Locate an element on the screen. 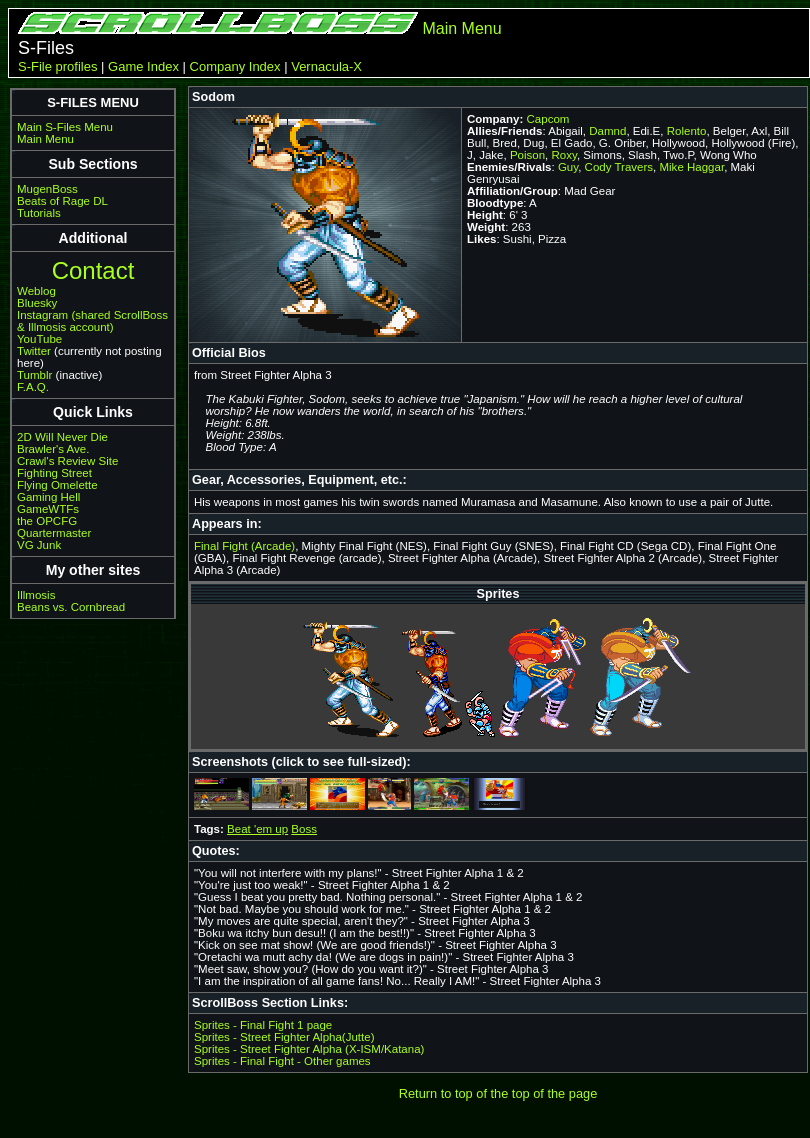 Image resolution: width=810 pixels, height=1138 pixels. Company Index is located at coordinates (235, 66).